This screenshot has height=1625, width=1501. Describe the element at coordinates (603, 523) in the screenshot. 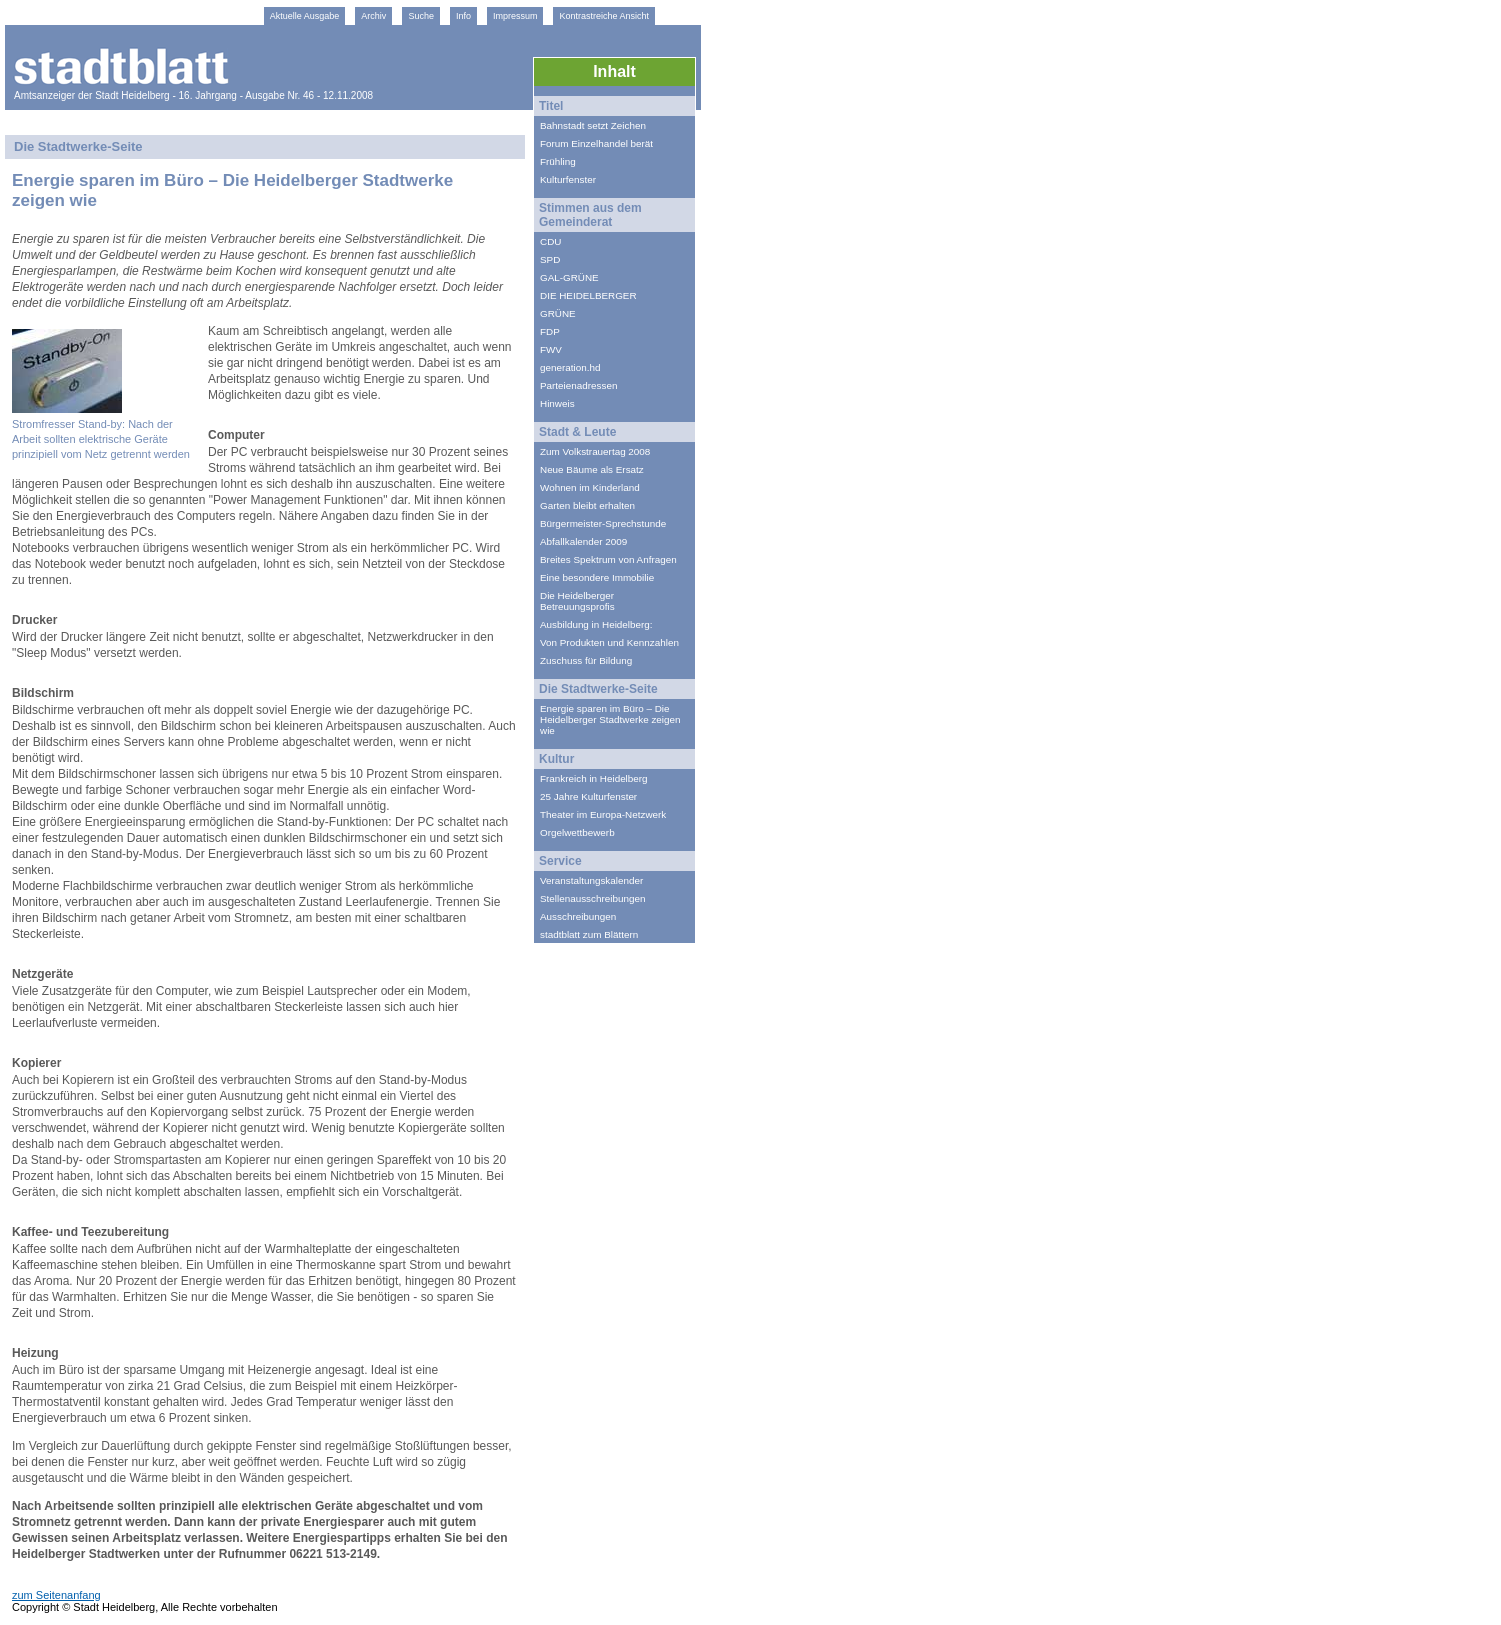

I see `Bürgermeister-Sprechstunde` at that location.